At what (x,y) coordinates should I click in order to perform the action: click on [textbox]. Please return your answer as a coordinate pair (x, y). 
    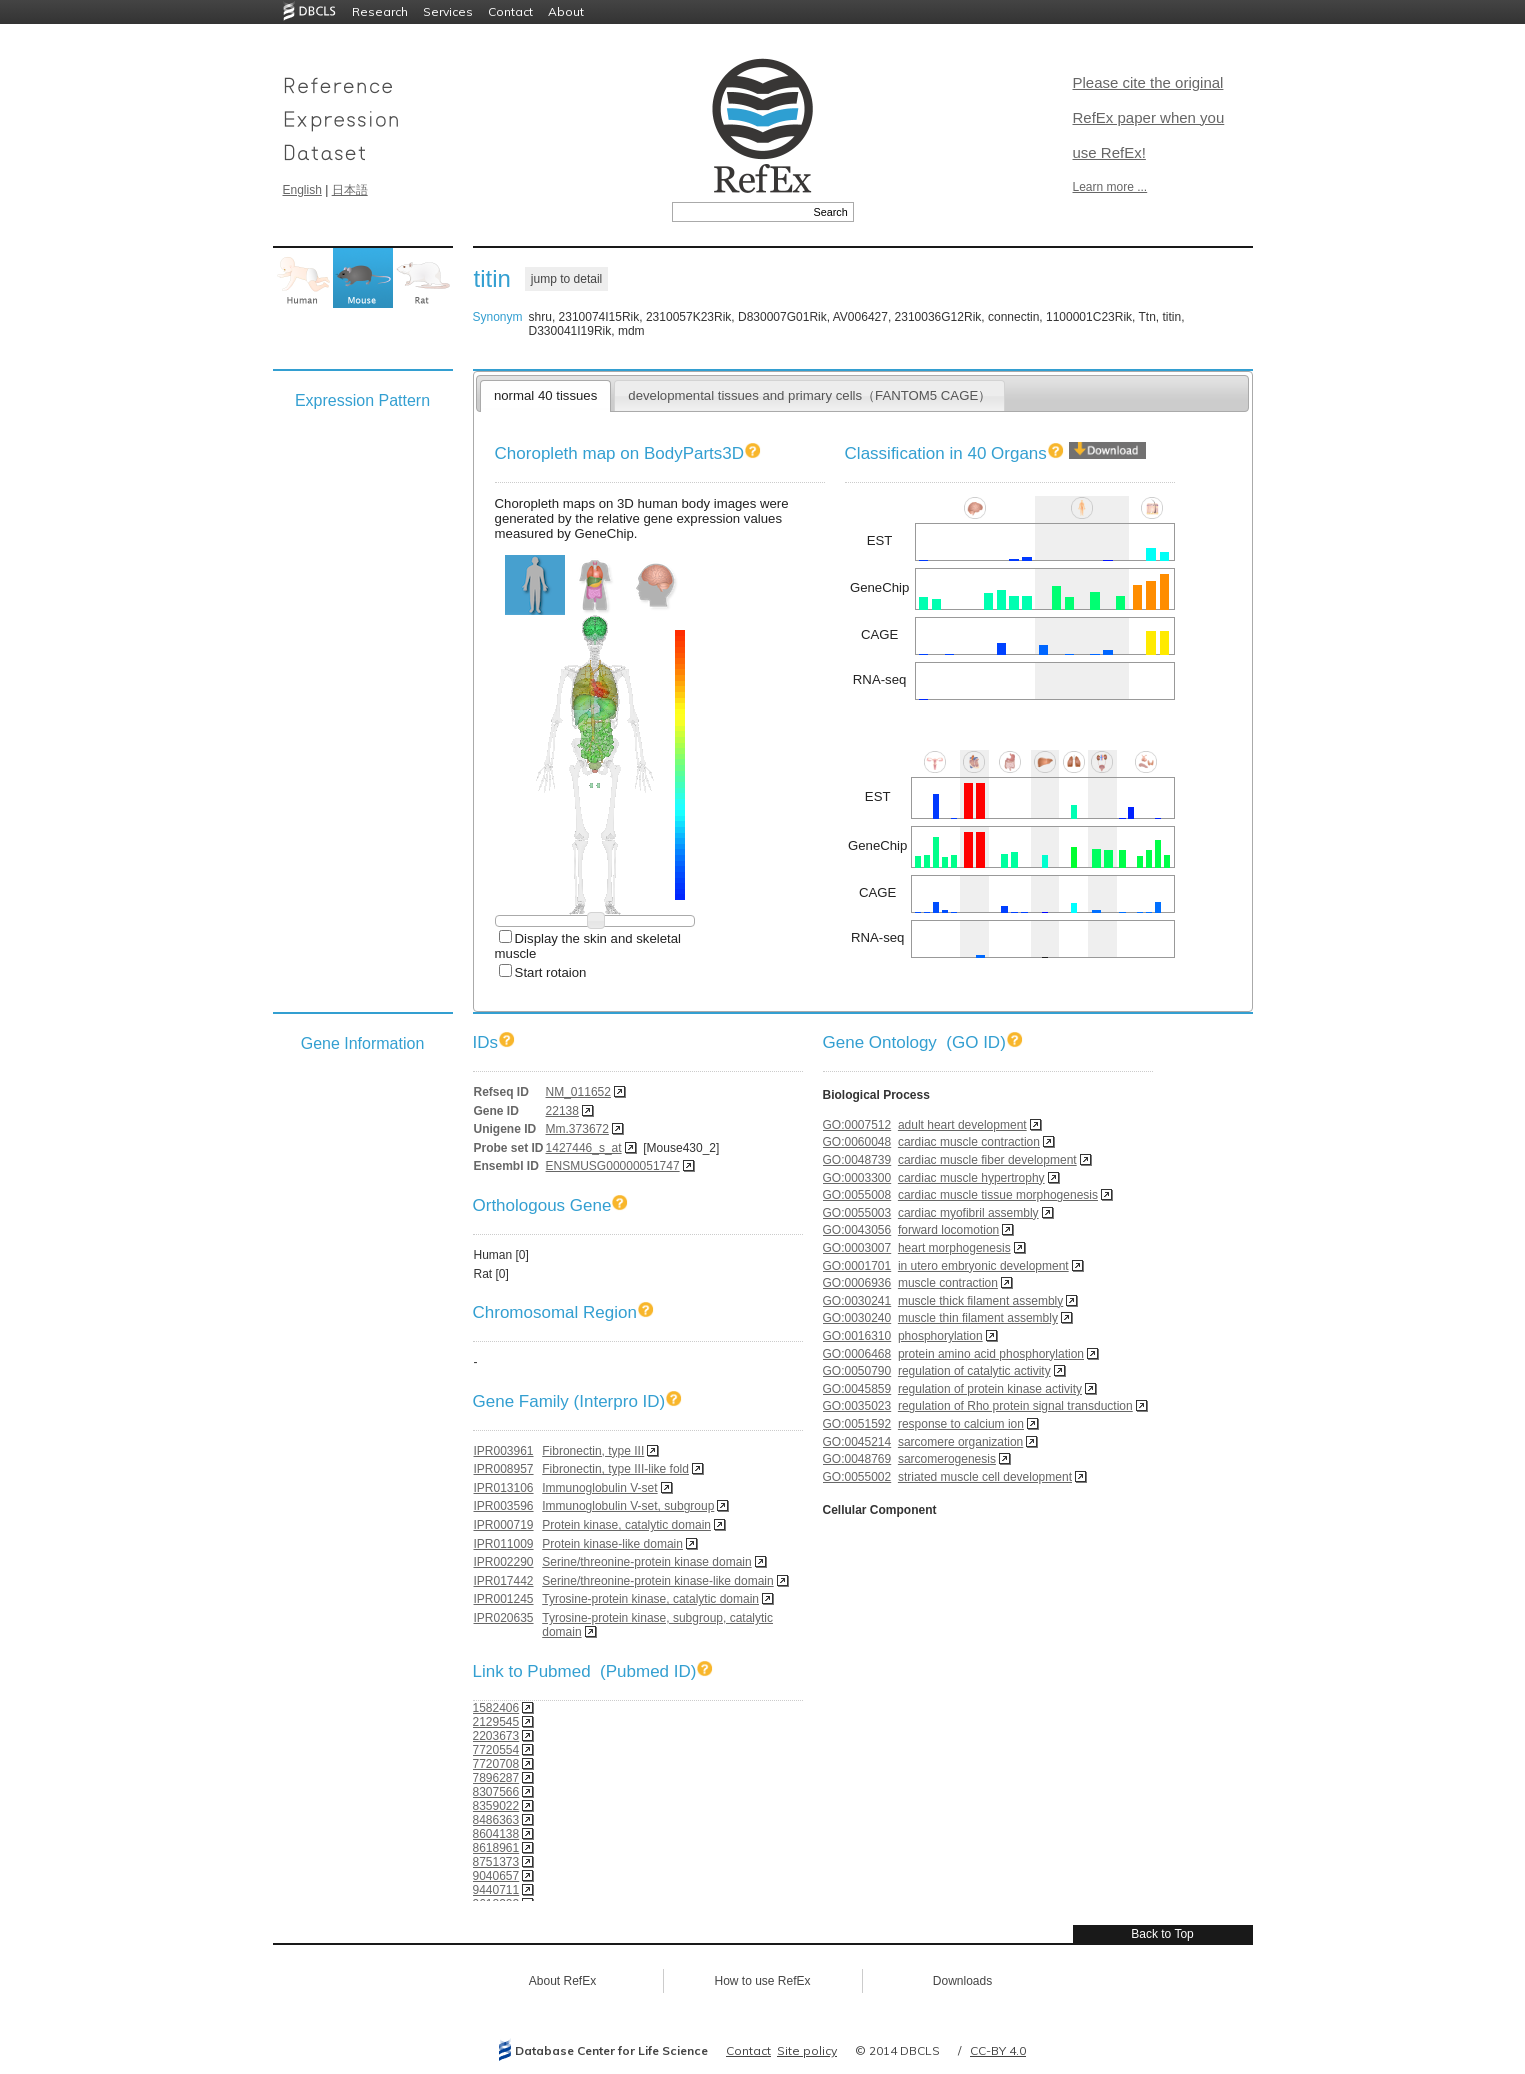
    Looking at the image, I should click on (740, 212).